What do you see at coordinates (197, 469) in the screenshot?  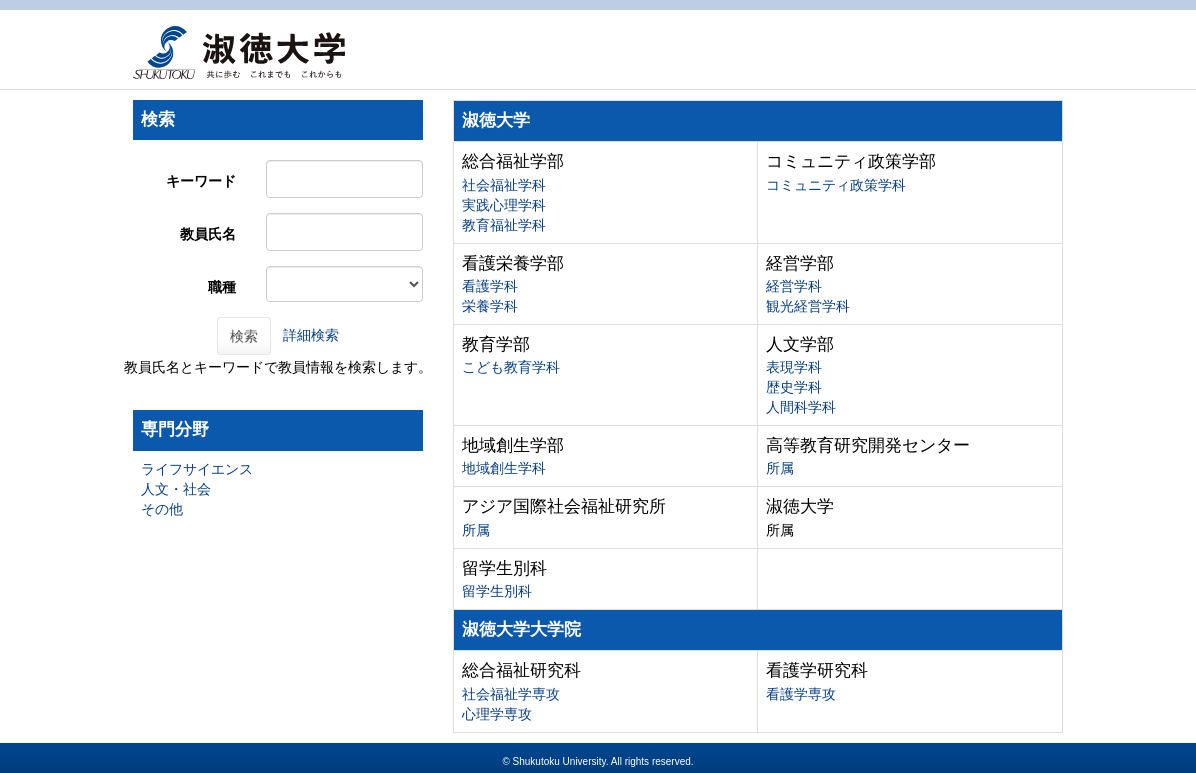 I see `ライフサイエンス` at bounding box center [197, 469].